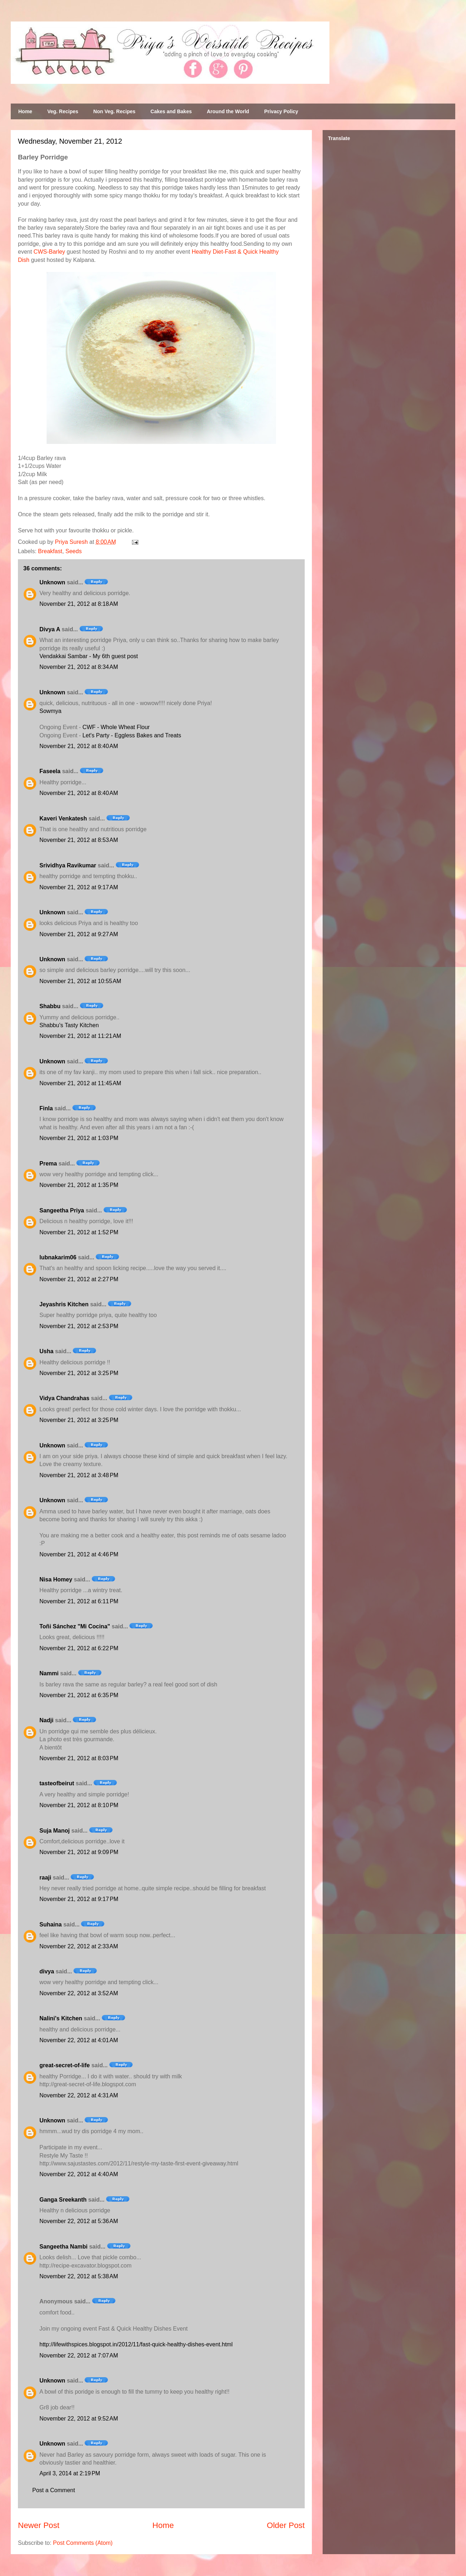 The width and height of the screenshot is (466, 2576). I want to click on November 21, 2012 at 1:35 PM, so click(78, 1185).